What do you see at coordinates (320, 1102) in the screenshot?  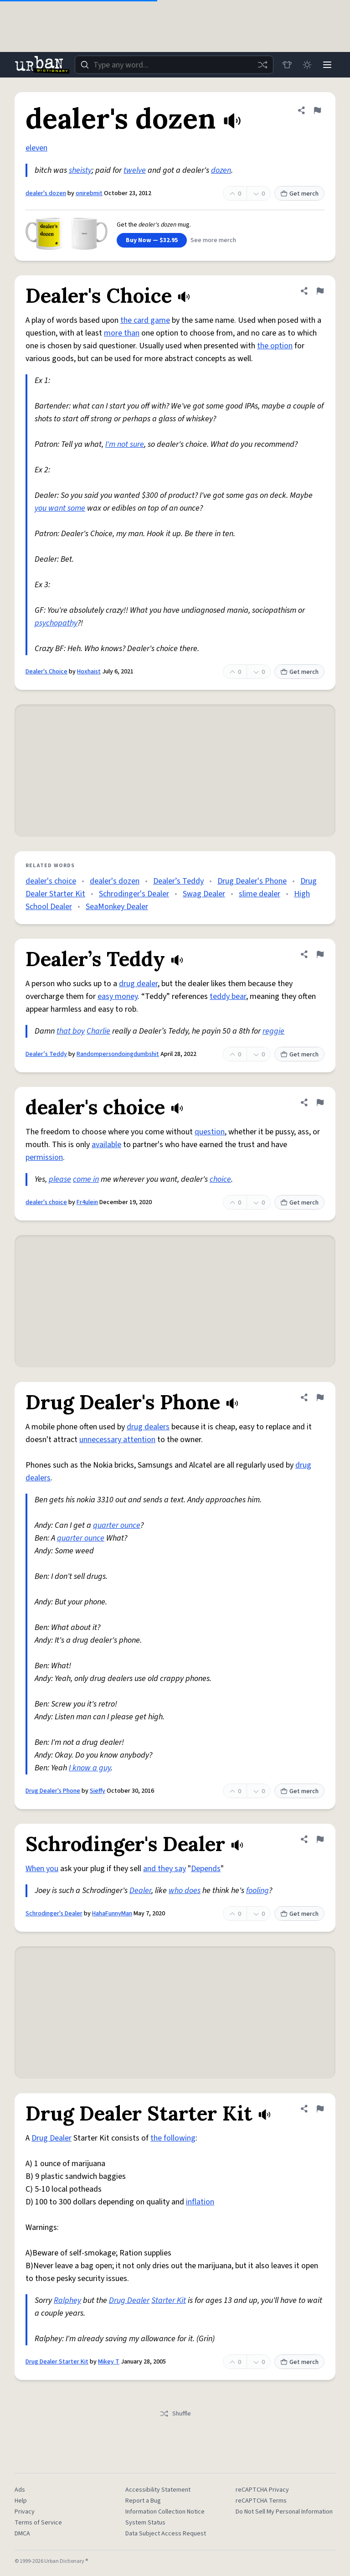 I see `[Flag this definition of dealer's choice]` at bounding box center [320, 1102].